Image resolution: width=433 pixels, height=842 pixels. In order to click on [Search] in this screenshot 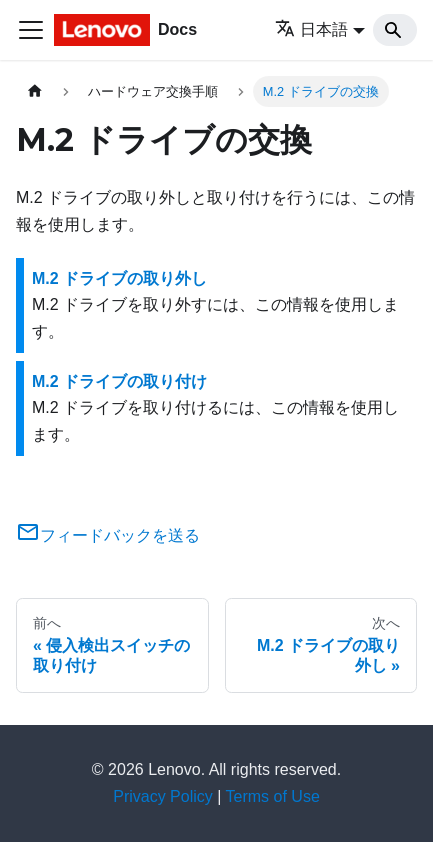, I will do `click(395, 30)`.